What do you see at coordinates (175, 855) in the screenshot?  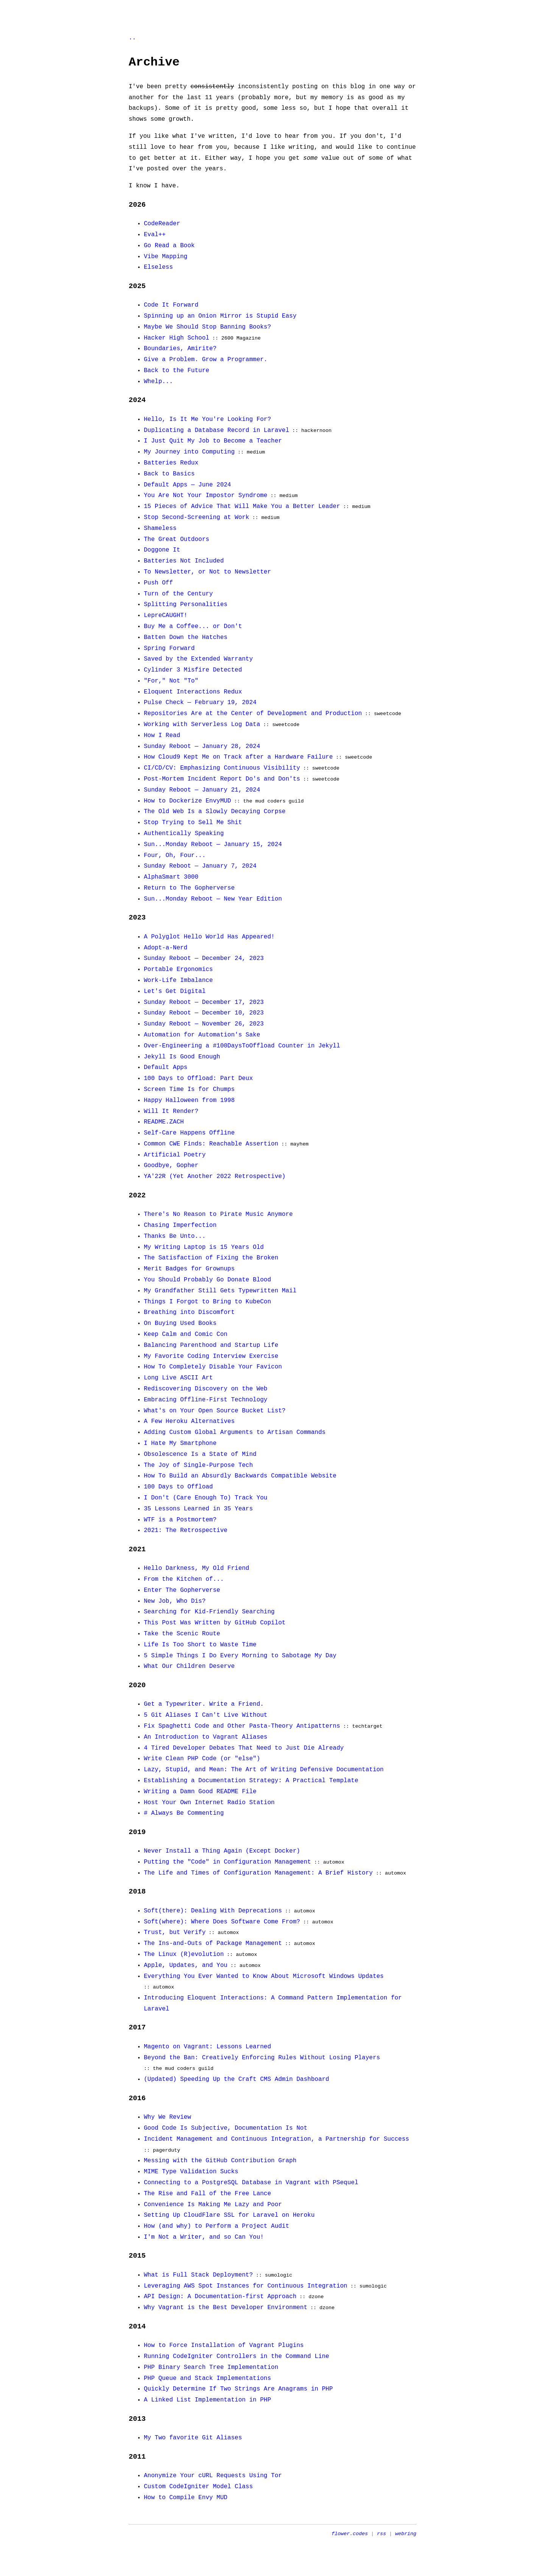 I see `Four, Oh, Four...` at bounding box center [175, 855].